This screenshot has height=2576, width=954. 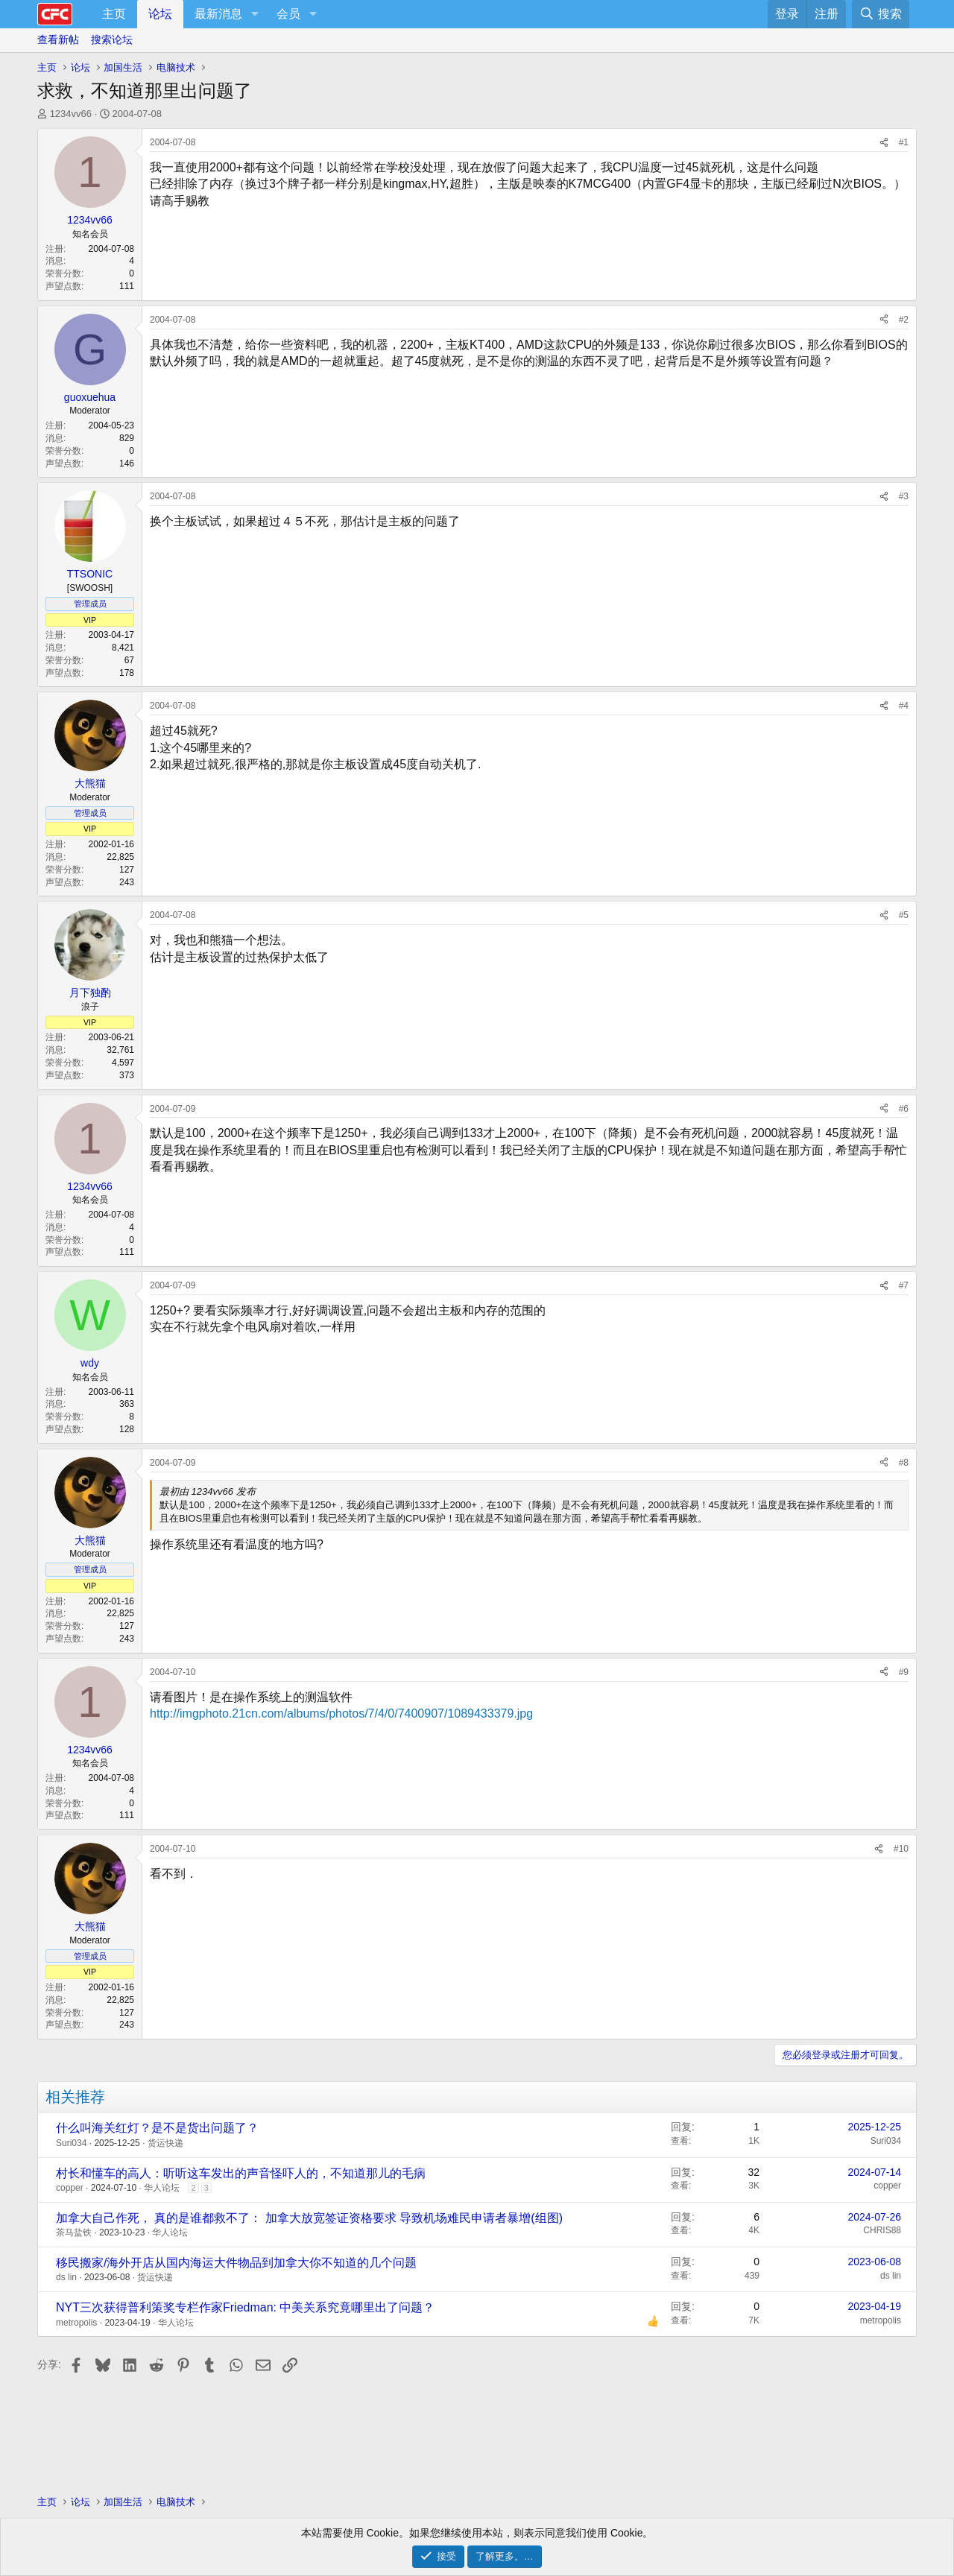 What do you see at coordinates (157, 2127) in the screenshot?
I see `什么叫海关红灯？是不是货出问题了？` at bounding box center [157, 2127].